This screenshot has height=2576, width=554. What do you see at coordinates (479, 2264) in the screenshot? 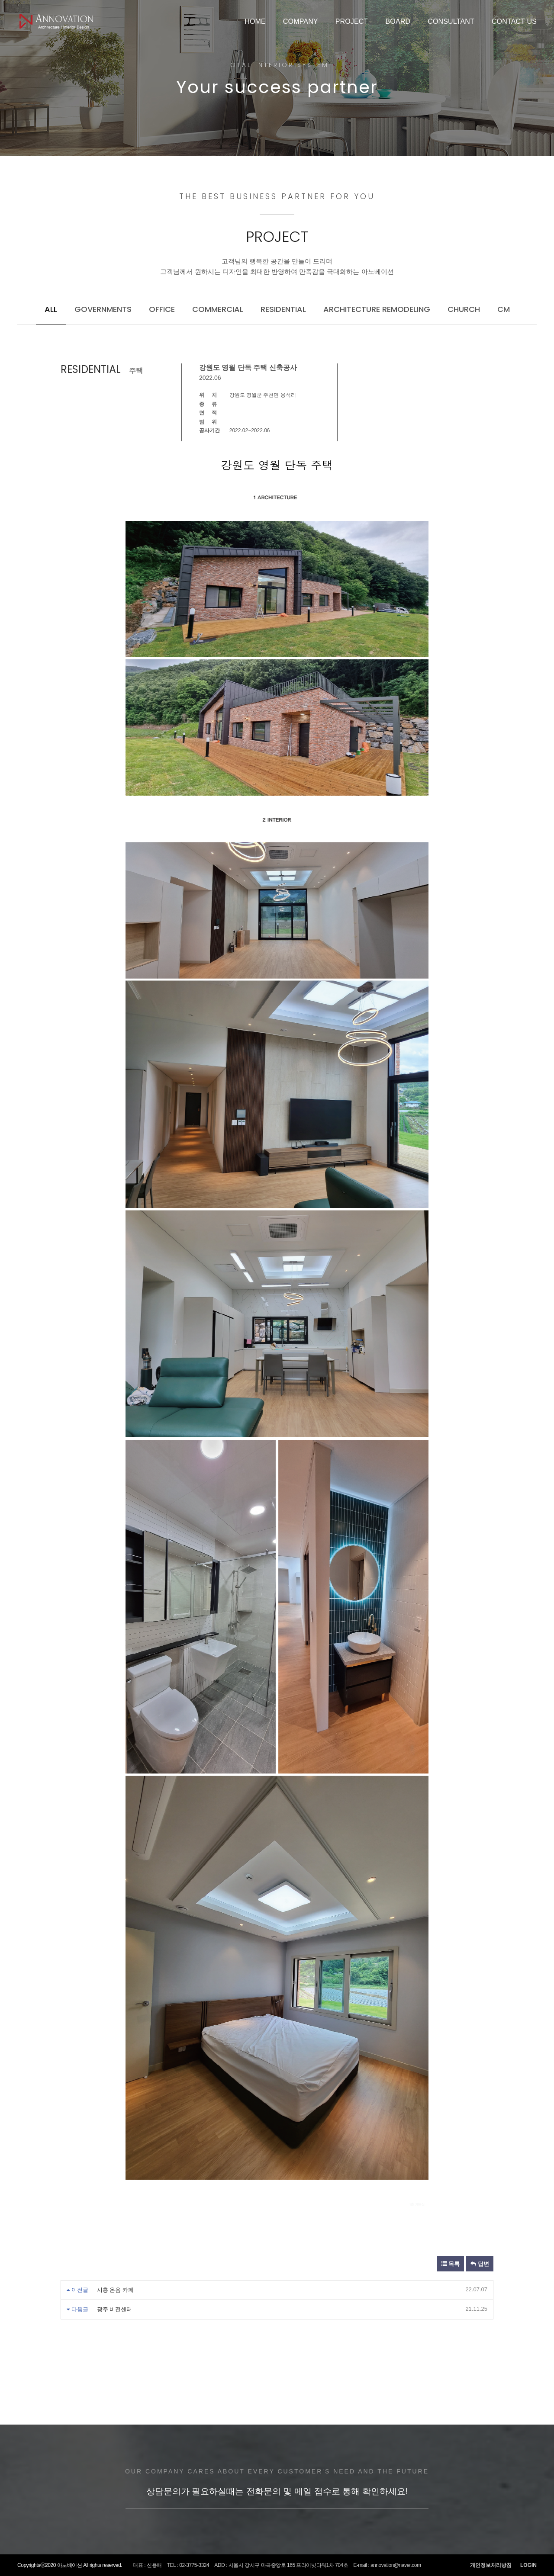
I see `답변` at bounding box center [479, 2264].